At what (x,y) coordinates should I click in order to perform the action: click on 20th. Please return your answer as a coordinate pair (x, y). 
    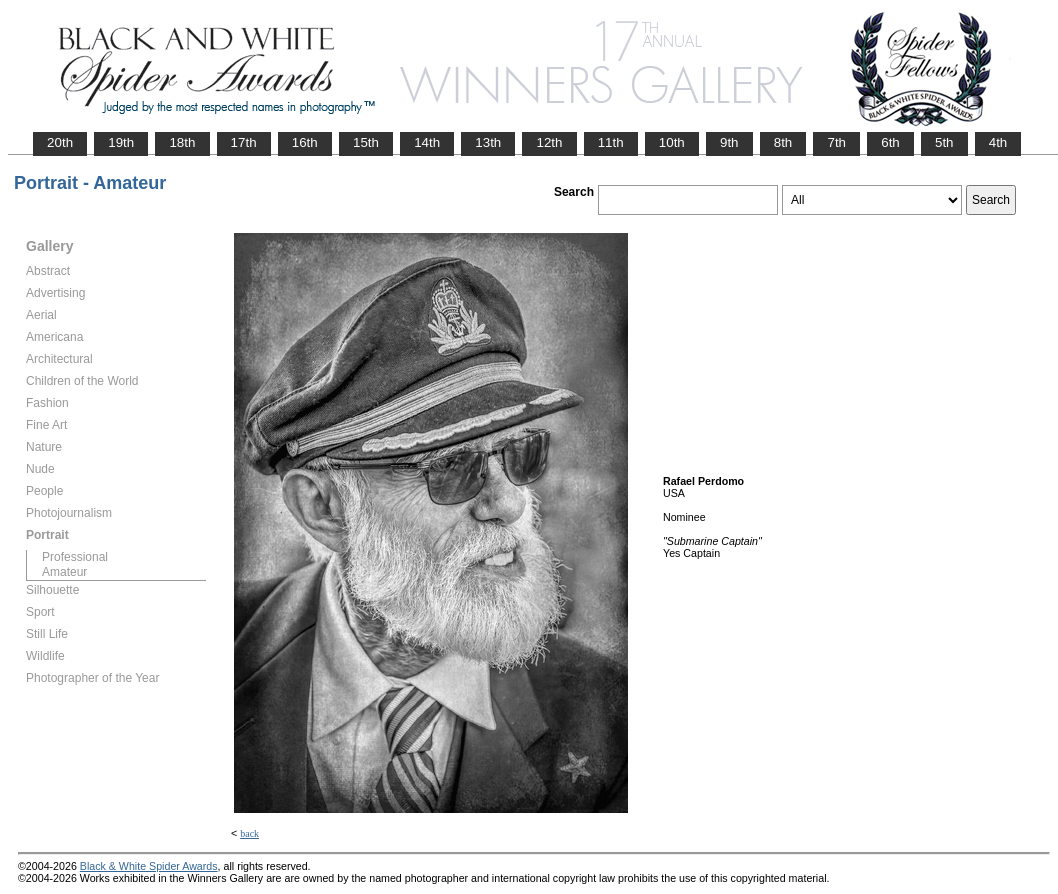
    Looking at the image, I should click on (60, 142).